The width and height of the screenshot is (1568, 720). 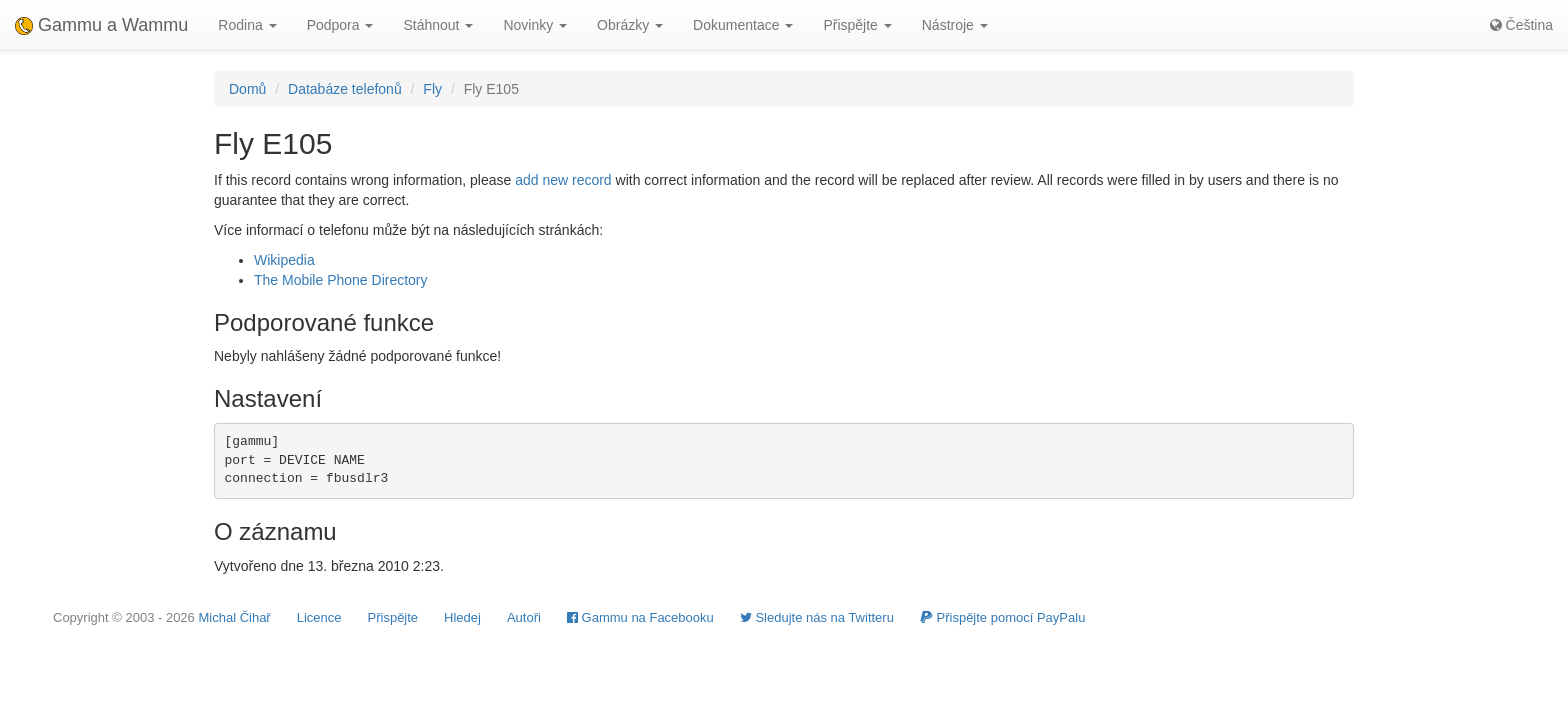 What do you see at coordinates (234, 617) in the screenshot?
I see `Michal Čihař` at bounding box center [234, 617].